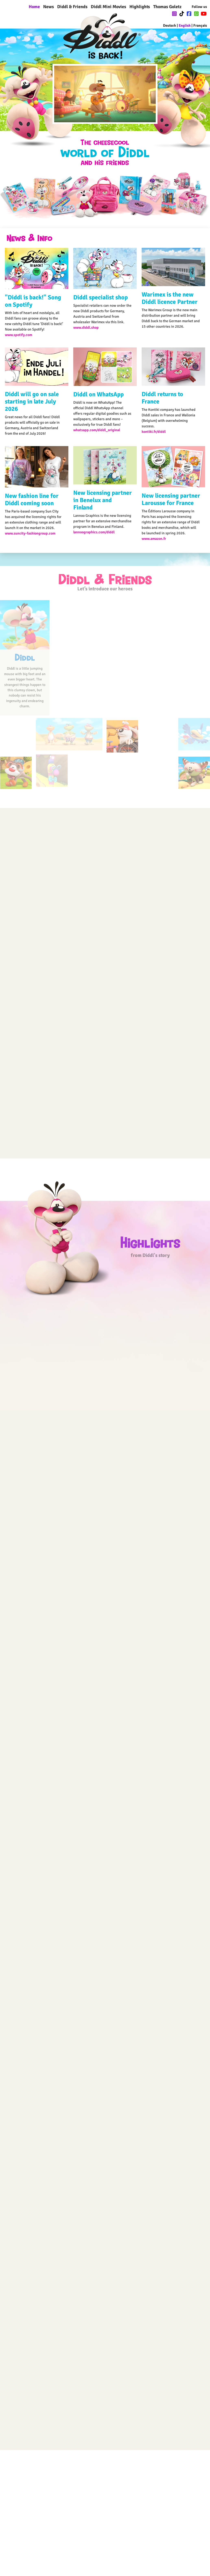 The width and height of the screenshot is (210, 2576). I want to click on Home, so click(34, 6).